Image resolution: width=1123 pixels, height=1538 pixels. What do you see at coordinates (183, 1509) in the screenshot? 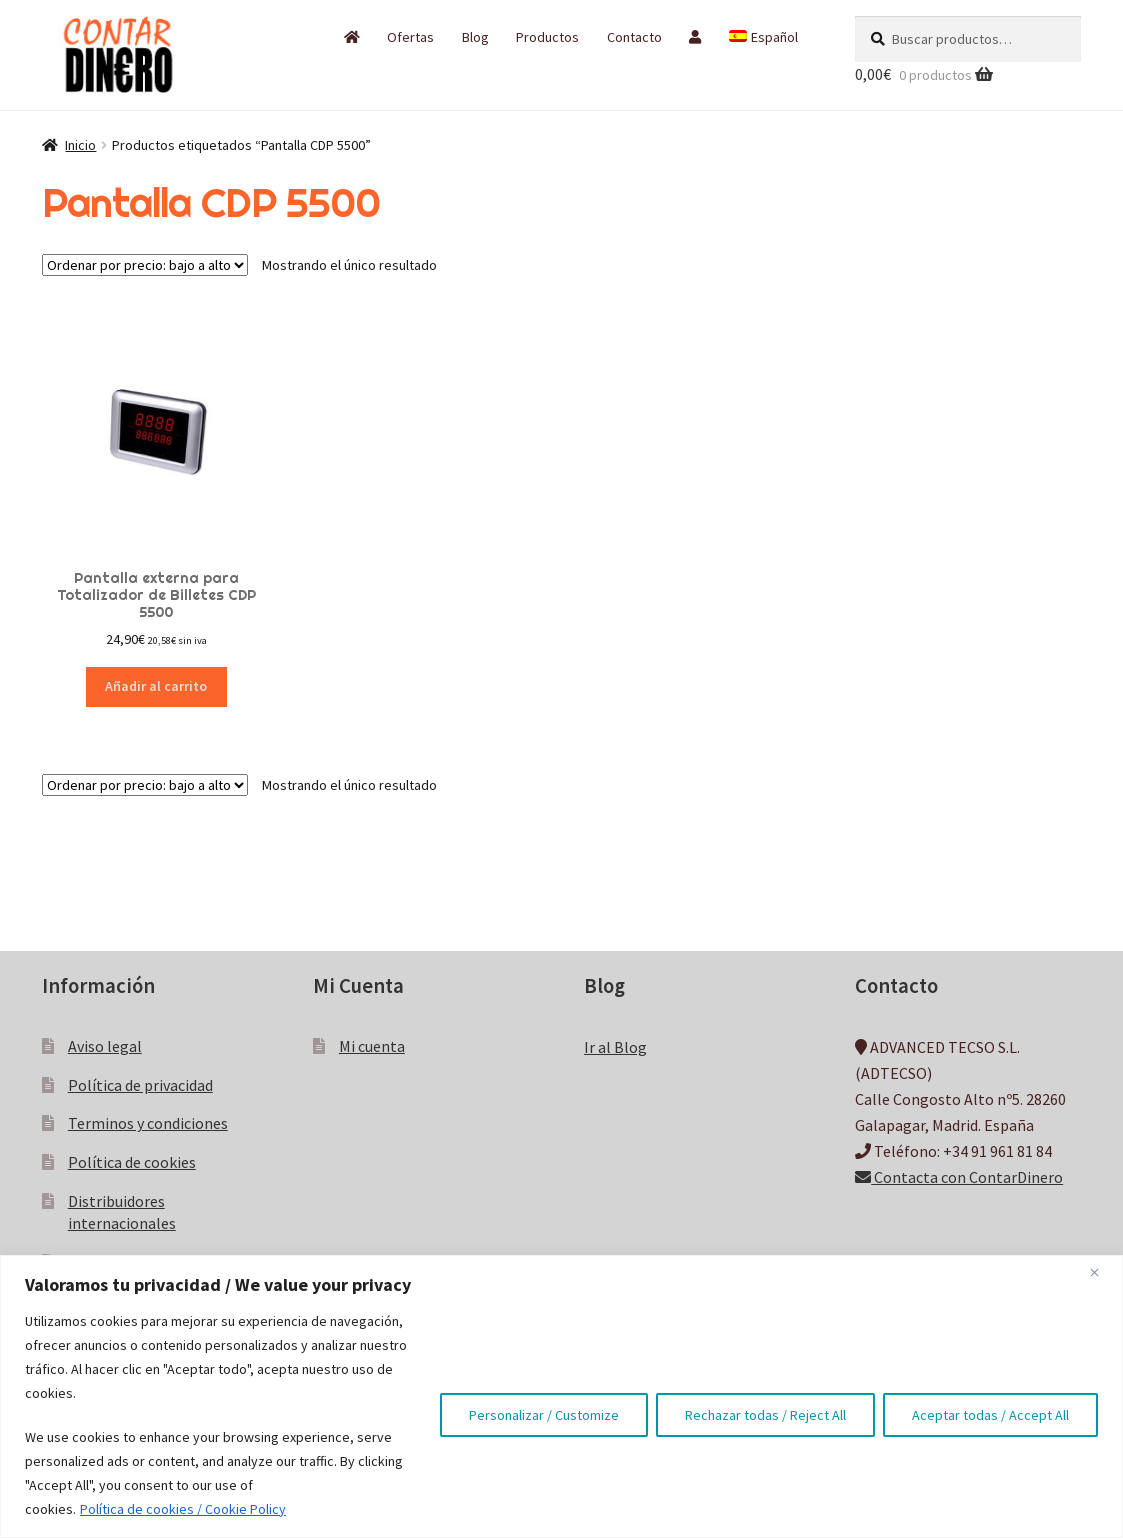
I see `Política de cookies / Cookie Policy` at bounding box center [183, 1509].